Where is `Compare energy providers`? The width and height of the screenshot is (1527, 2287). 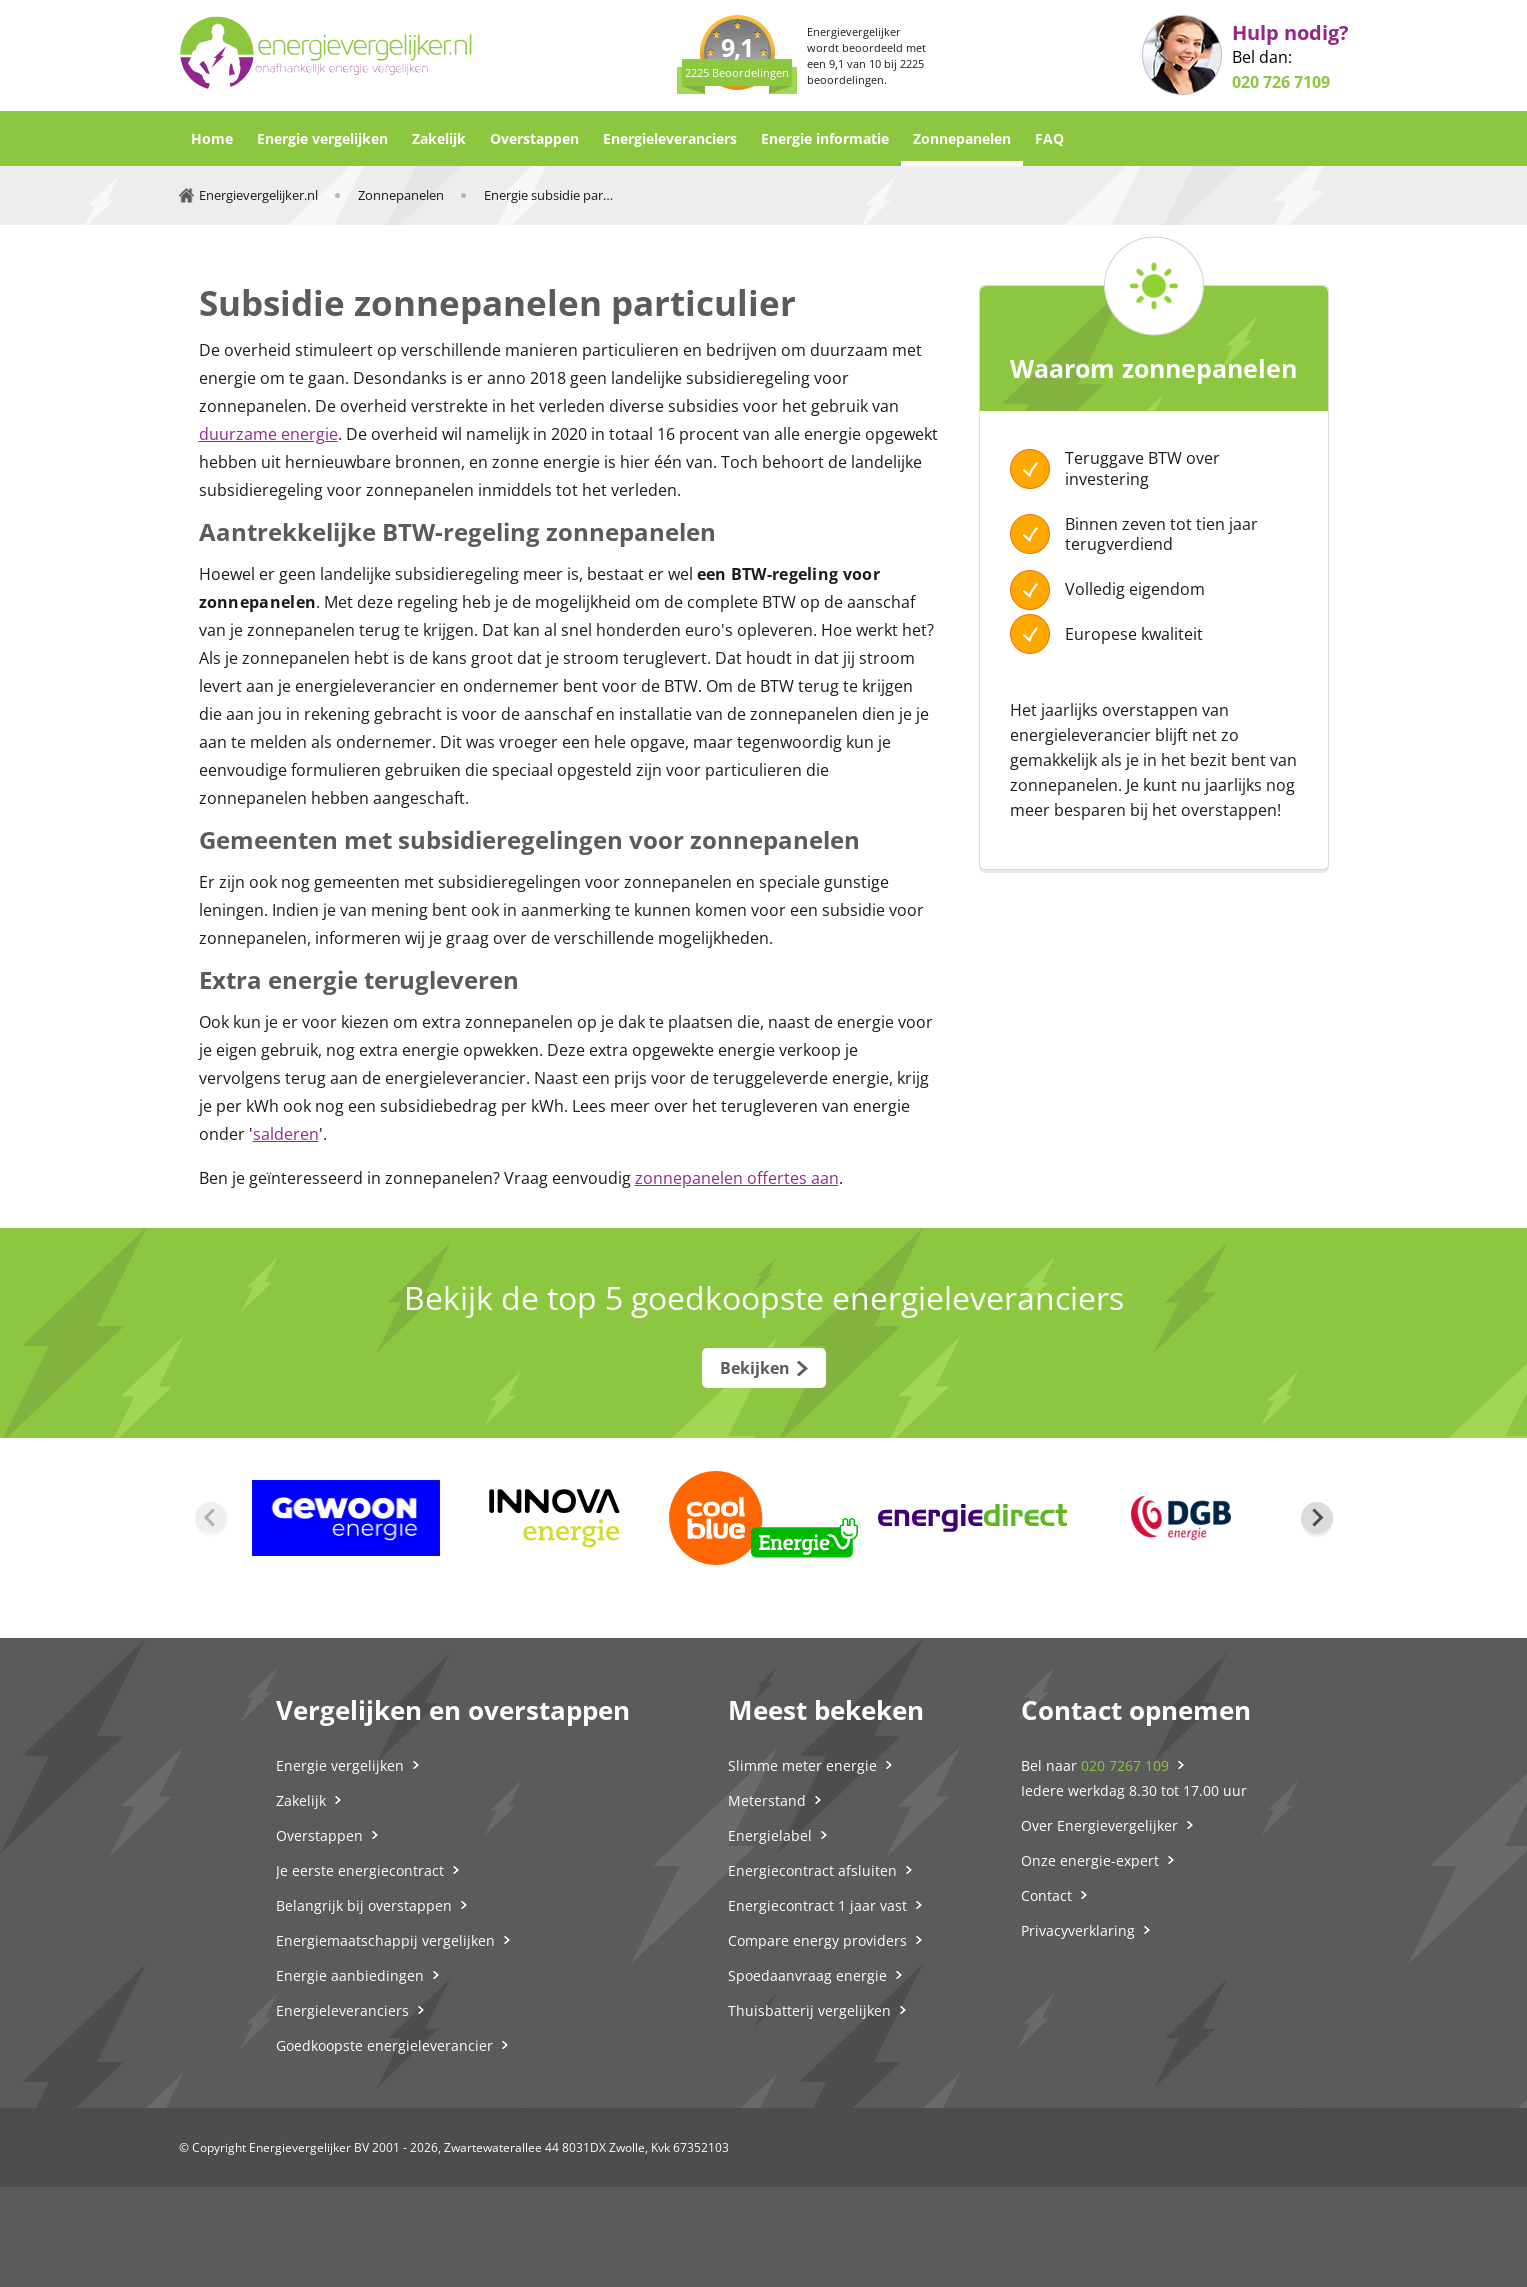 Compare energy providers is located at coordinates (817, 1940).